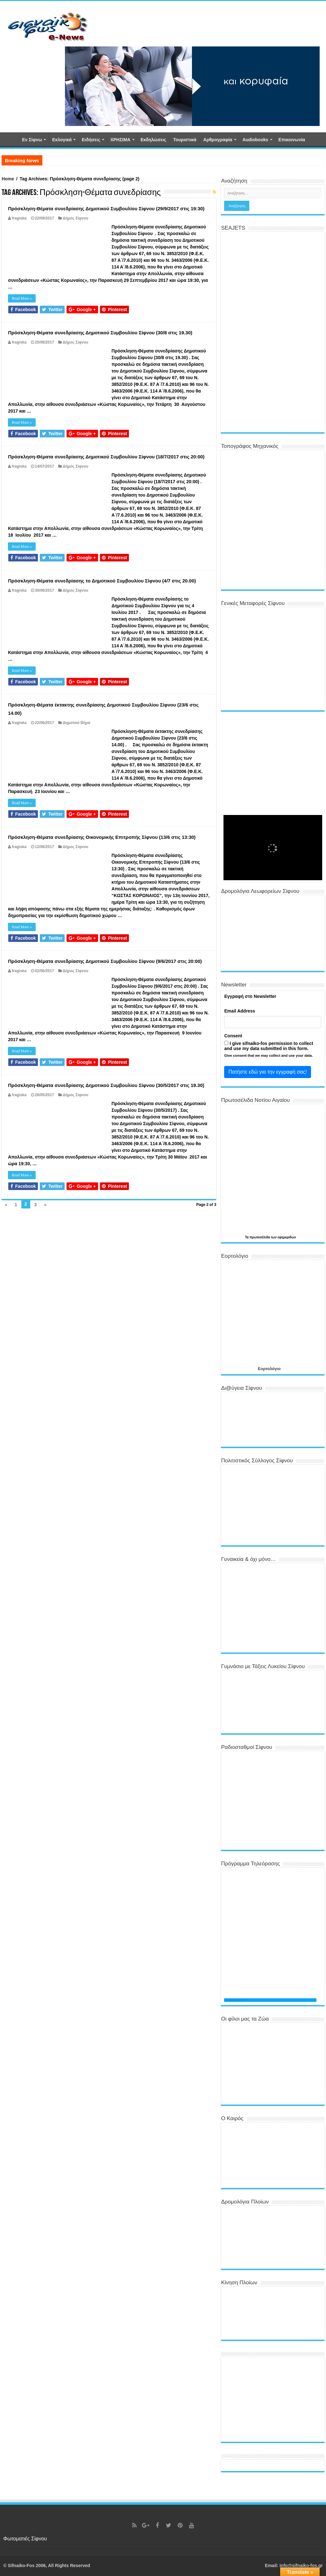 Image resolution: width=326 pixels, height=2576 pixels. What do you see at coordinates (235, 2000) in the screenshot?
I see `Programma TV` at bounding box center [235, 2000].